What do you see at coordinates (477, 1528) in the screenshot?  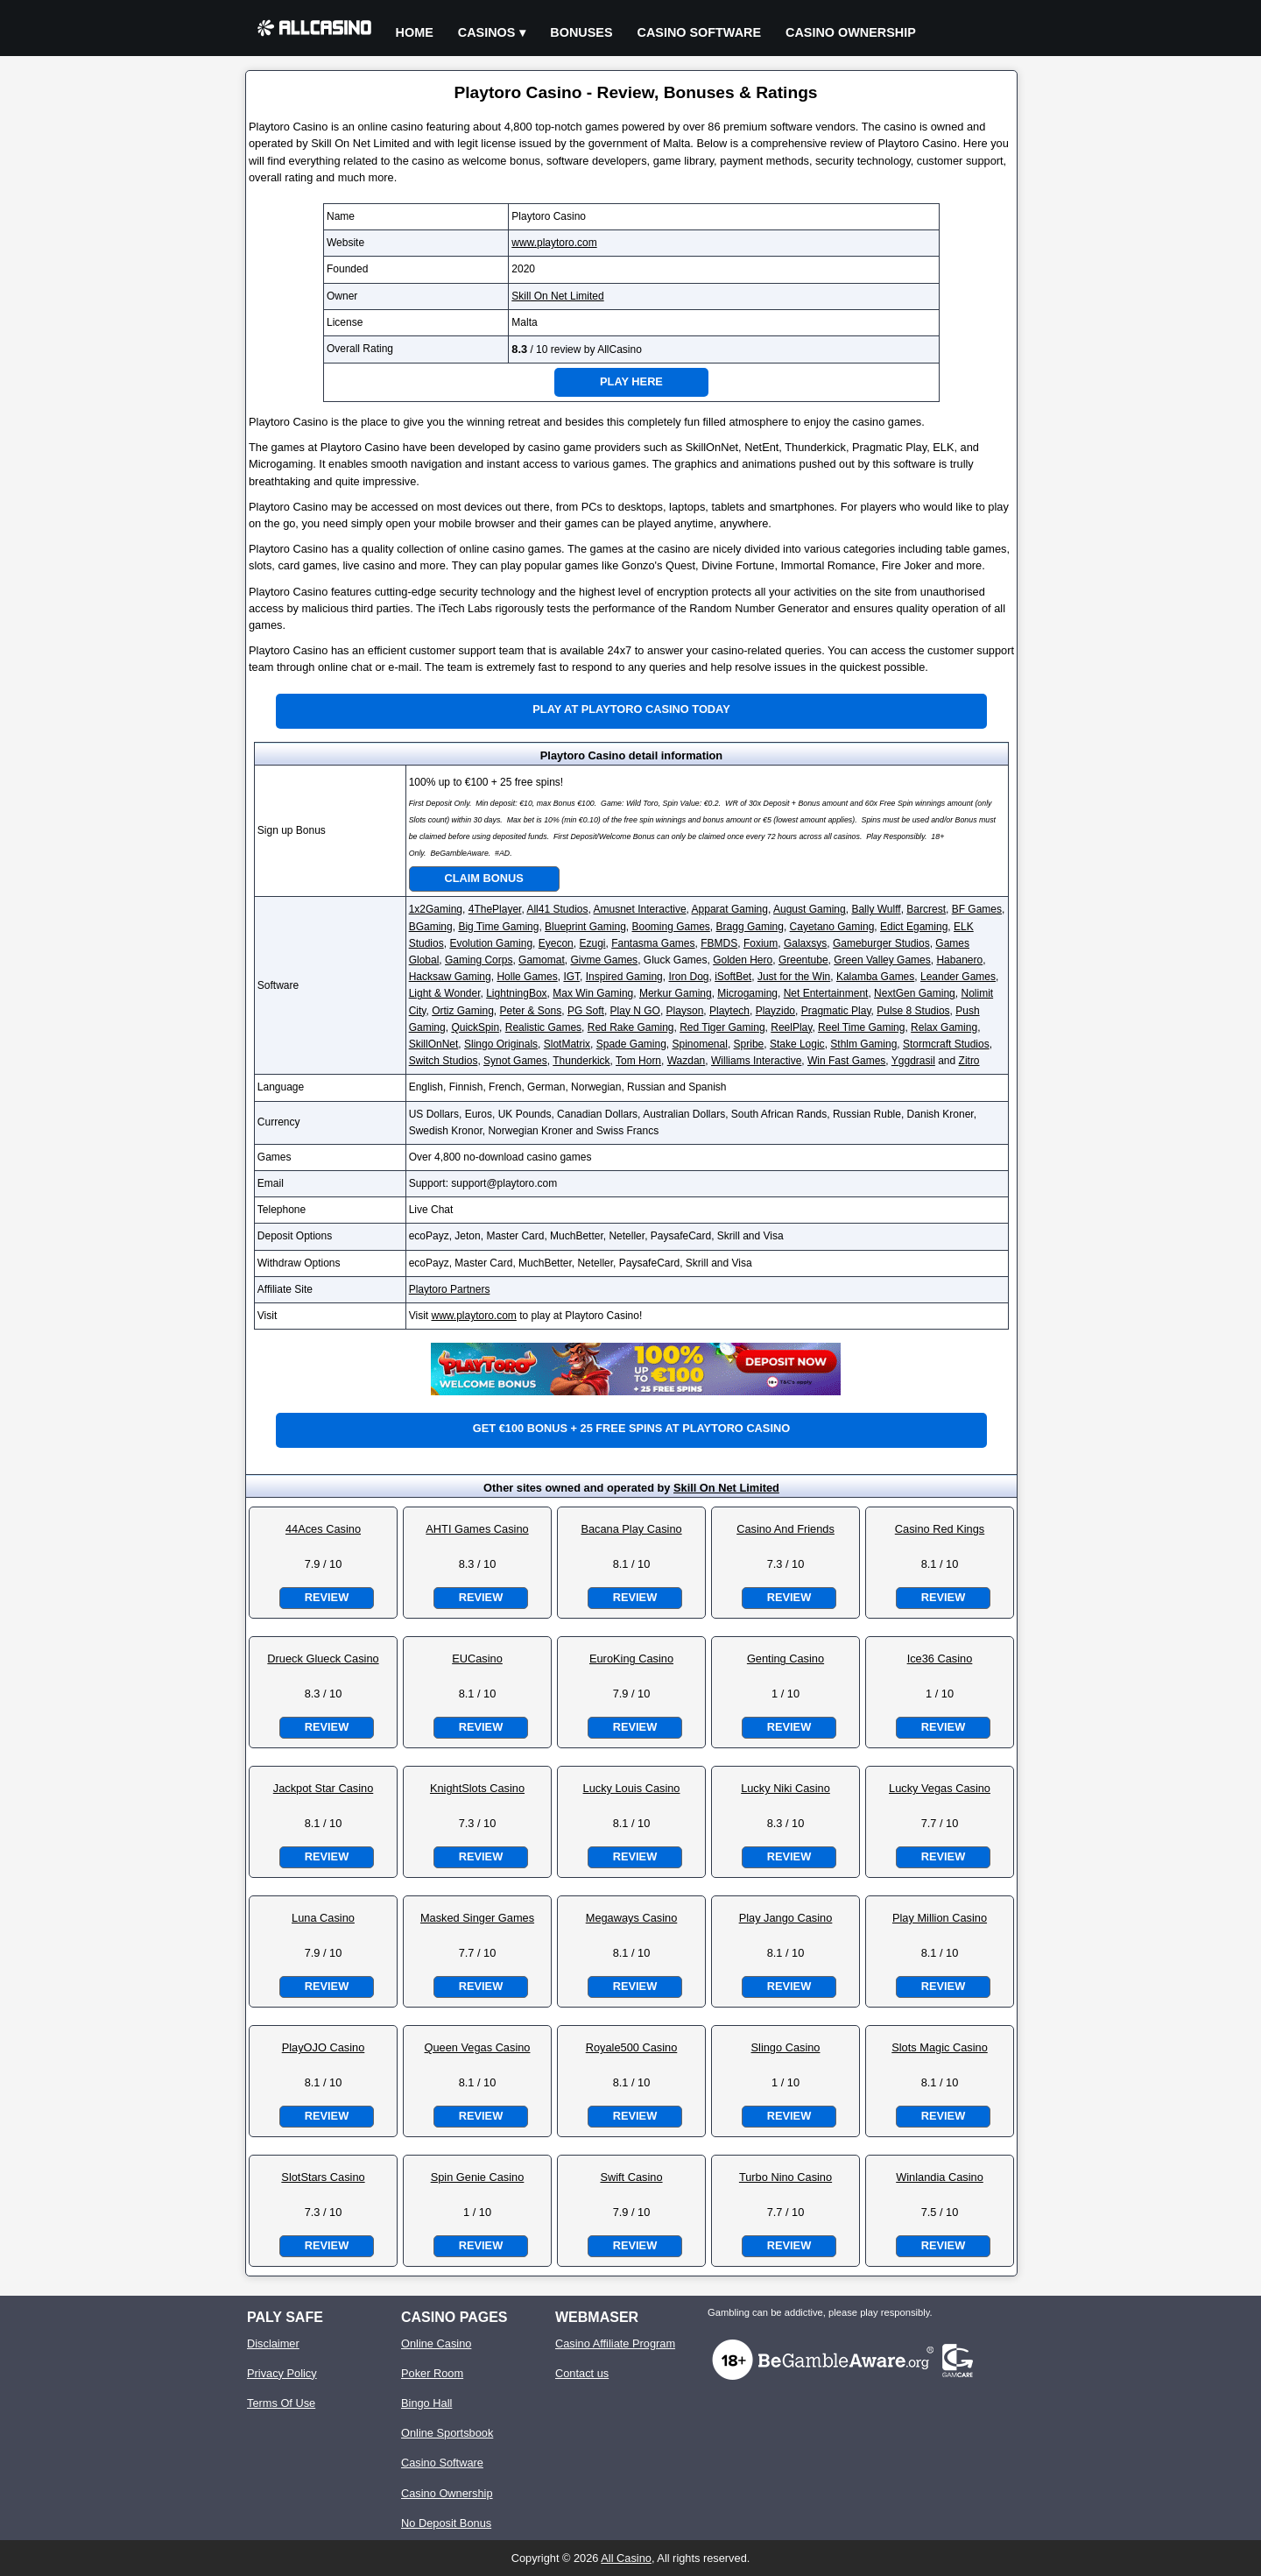 I see `AHTI Games Casino` at bounding box center [477, 1528].